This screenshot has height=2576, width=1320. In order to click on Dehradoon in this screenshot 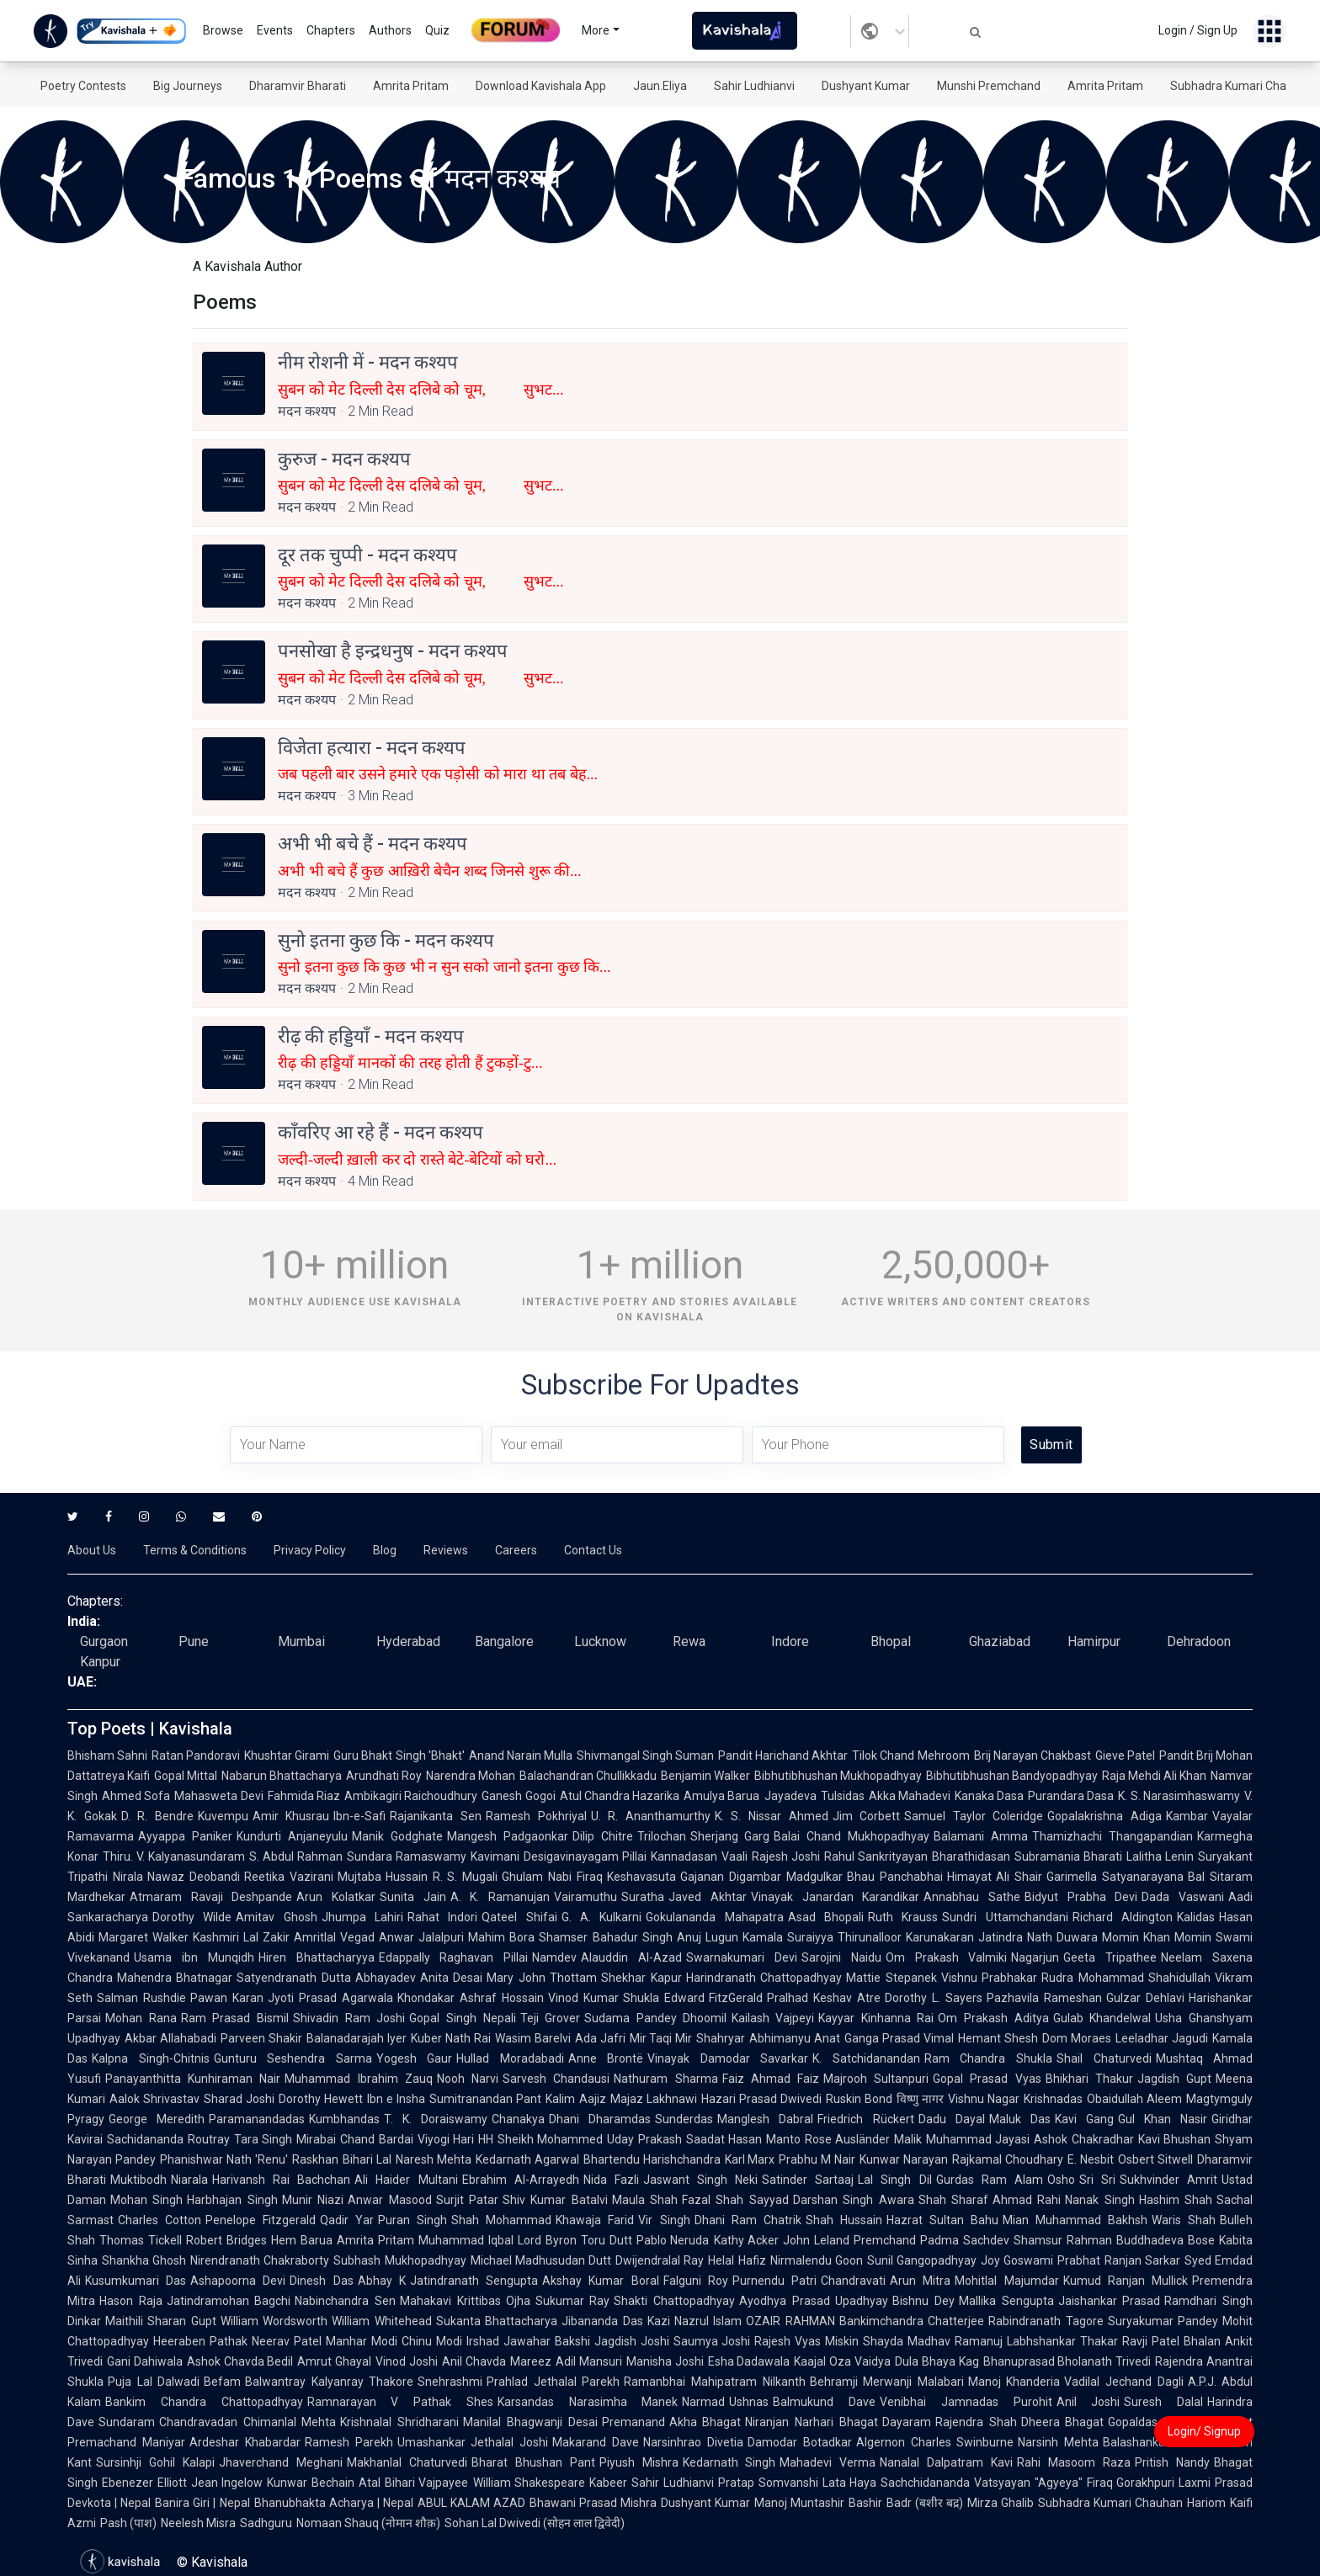, I will do `click(1199, 1641)`.